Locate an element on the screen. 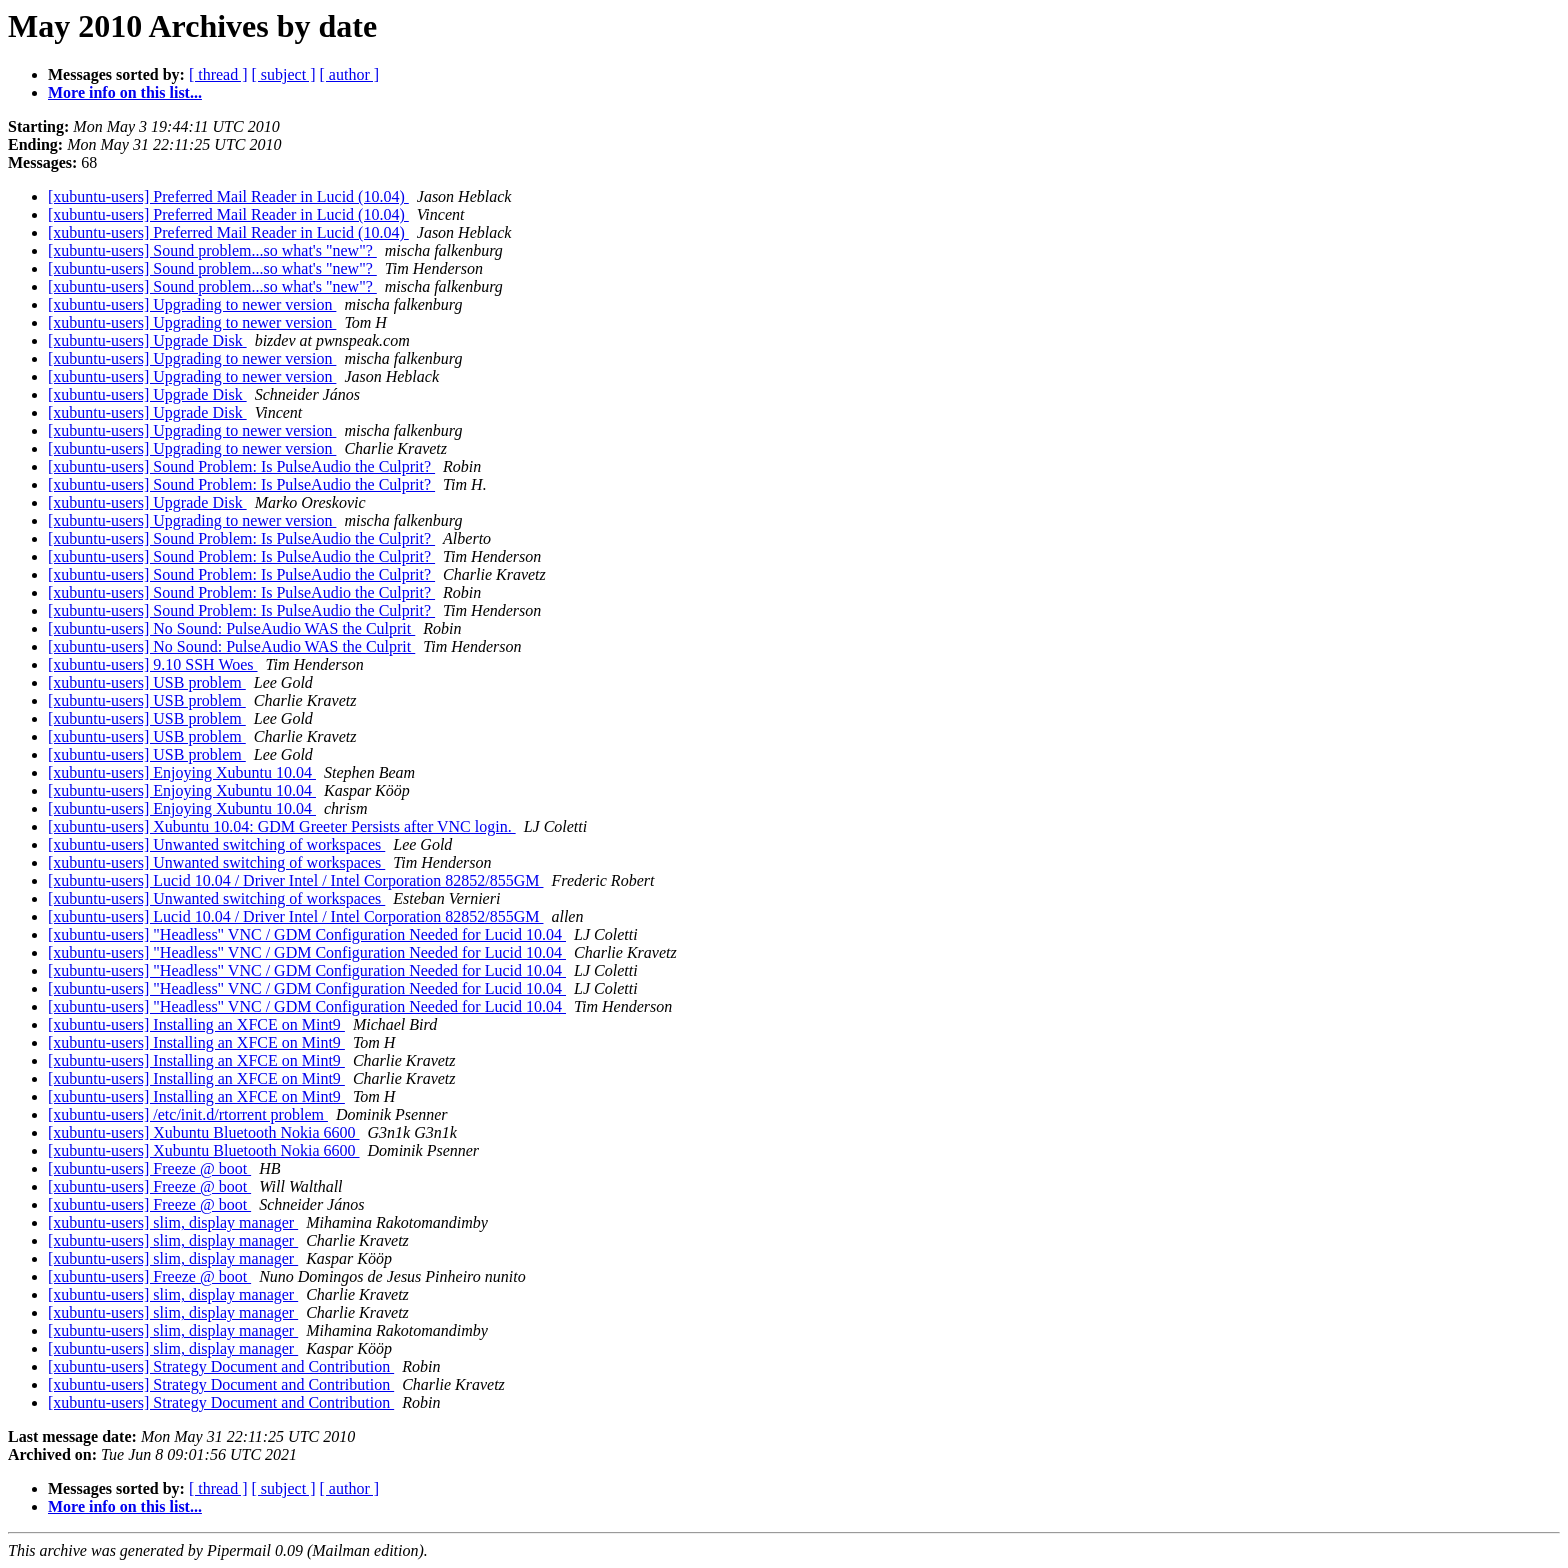 The image size is (1568, 1568). [xubuntu-users] slim, display manager is located at coordinates (173, 1222).